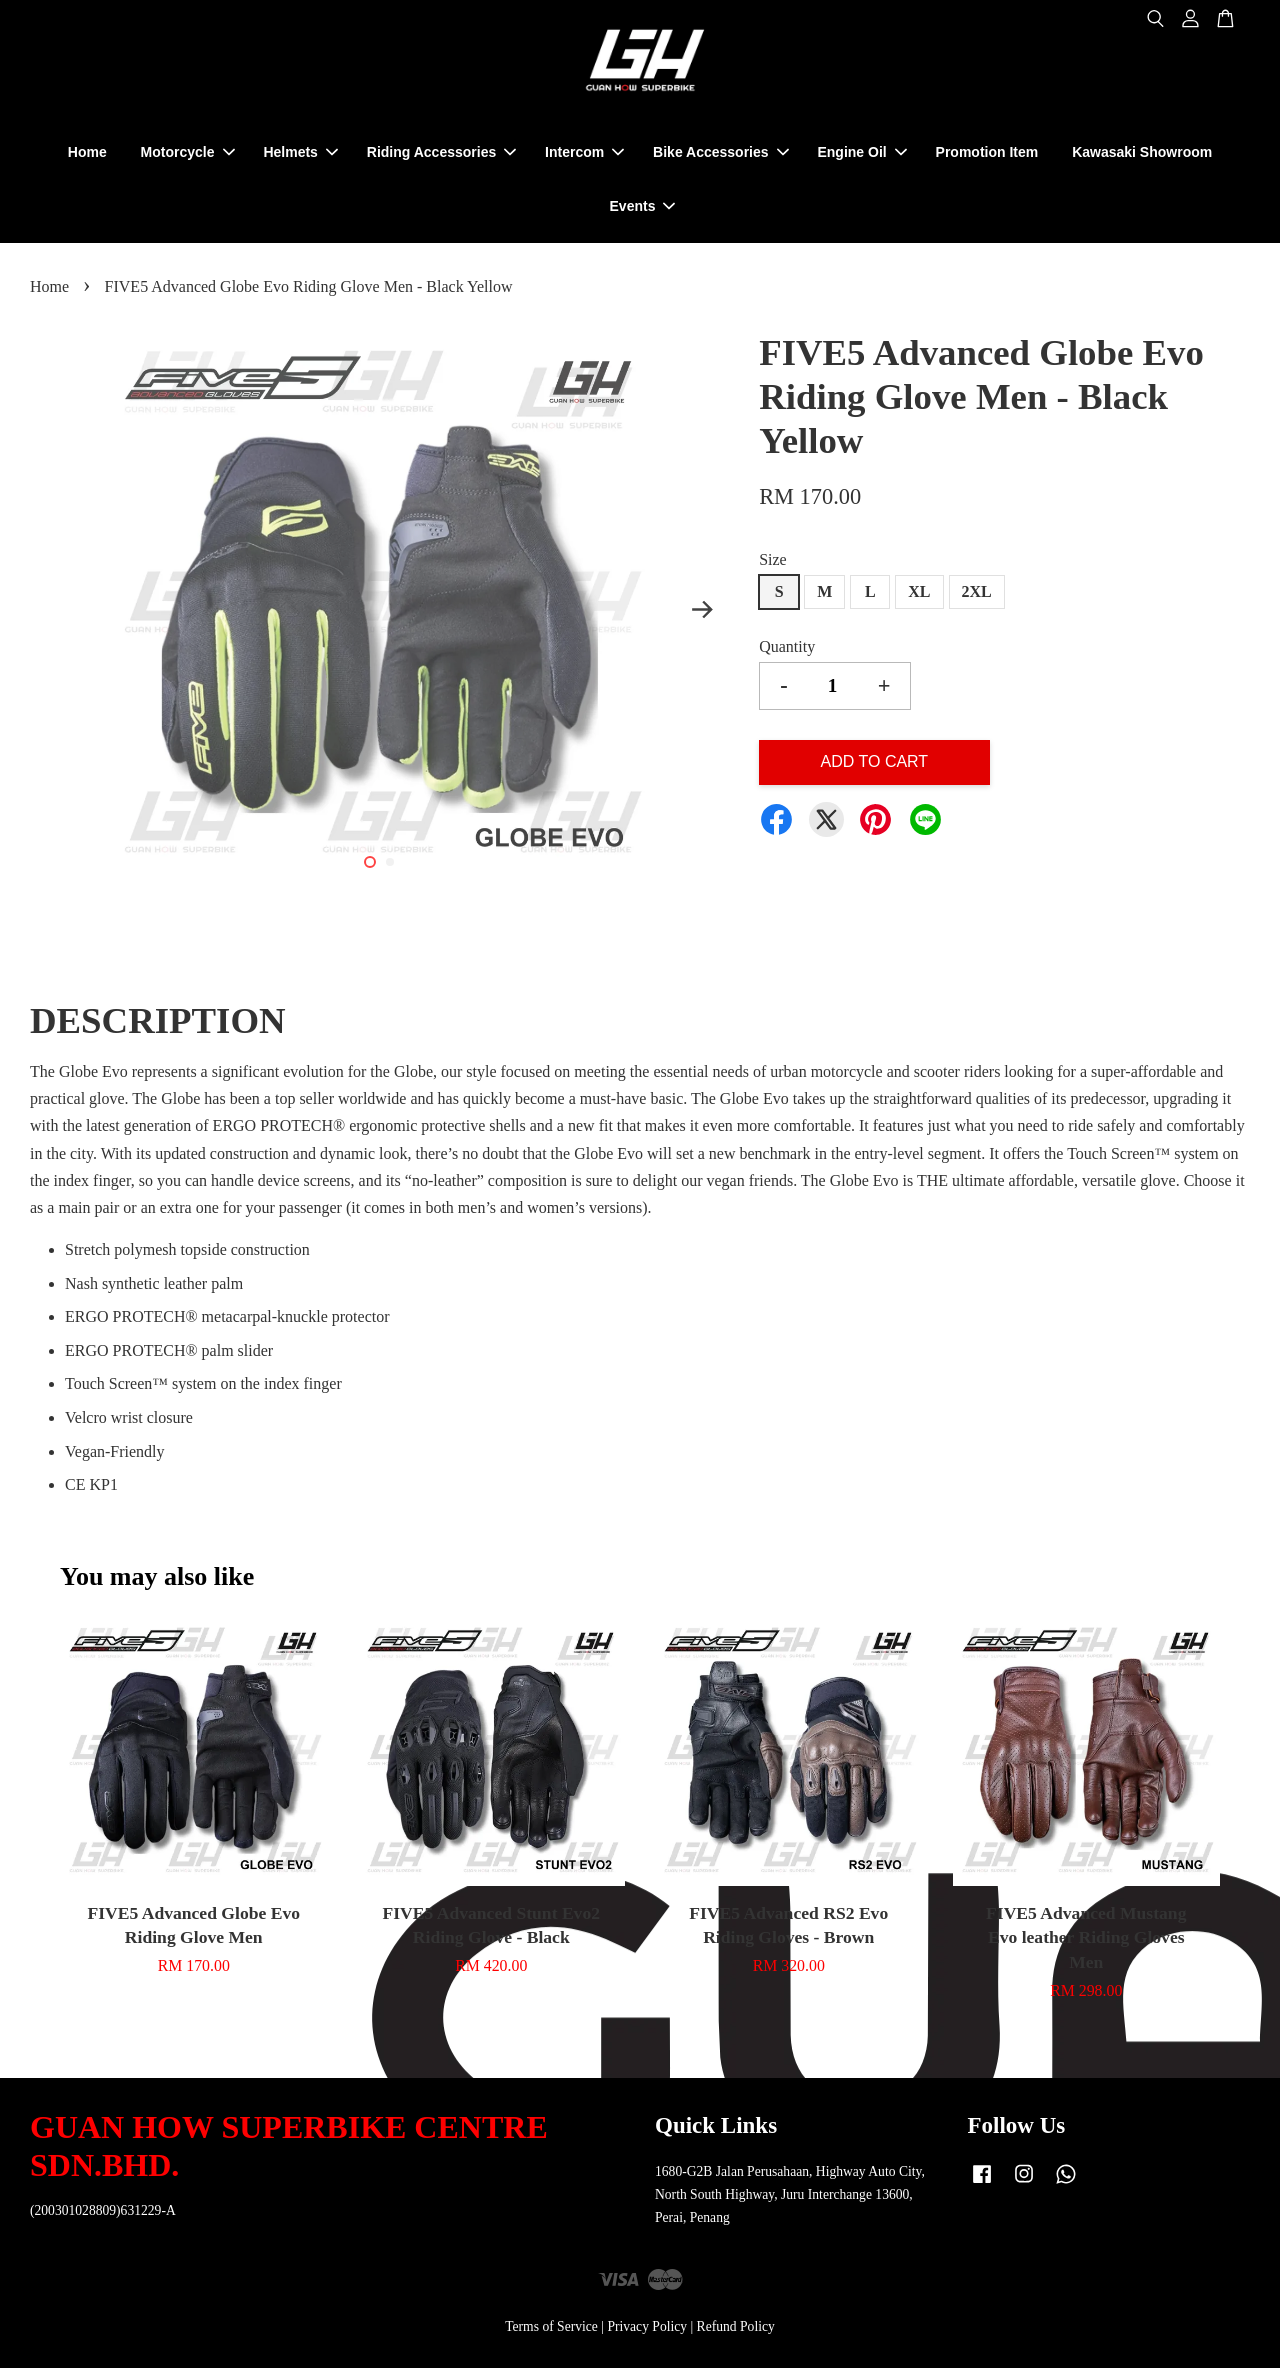 The height and width of the screenshot is (2368, 1280). I want to click on Refund Policy, so click(736, 2326).